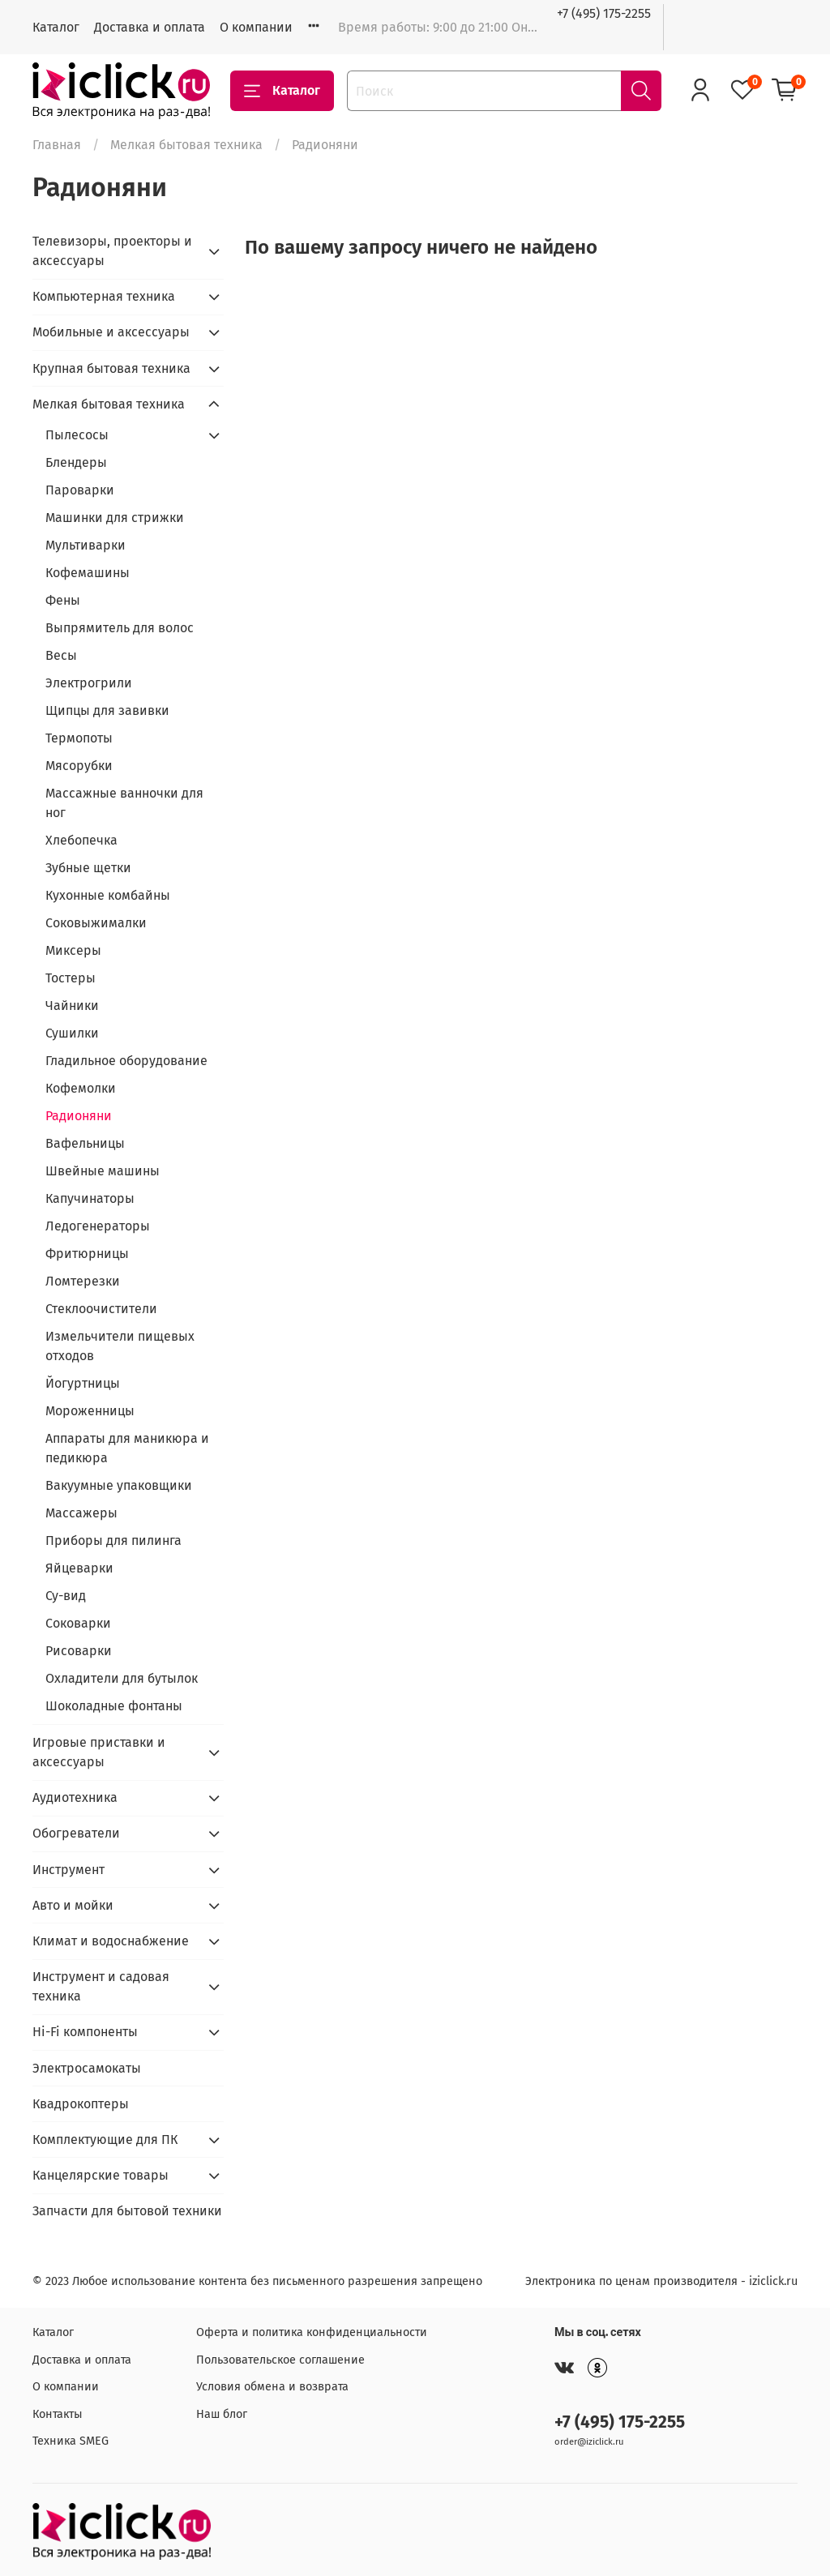  What do you see at coordinates (113, 1540) in the screenshot?
I see `Приборы для пилинга` at bounding box center [113, 1540].